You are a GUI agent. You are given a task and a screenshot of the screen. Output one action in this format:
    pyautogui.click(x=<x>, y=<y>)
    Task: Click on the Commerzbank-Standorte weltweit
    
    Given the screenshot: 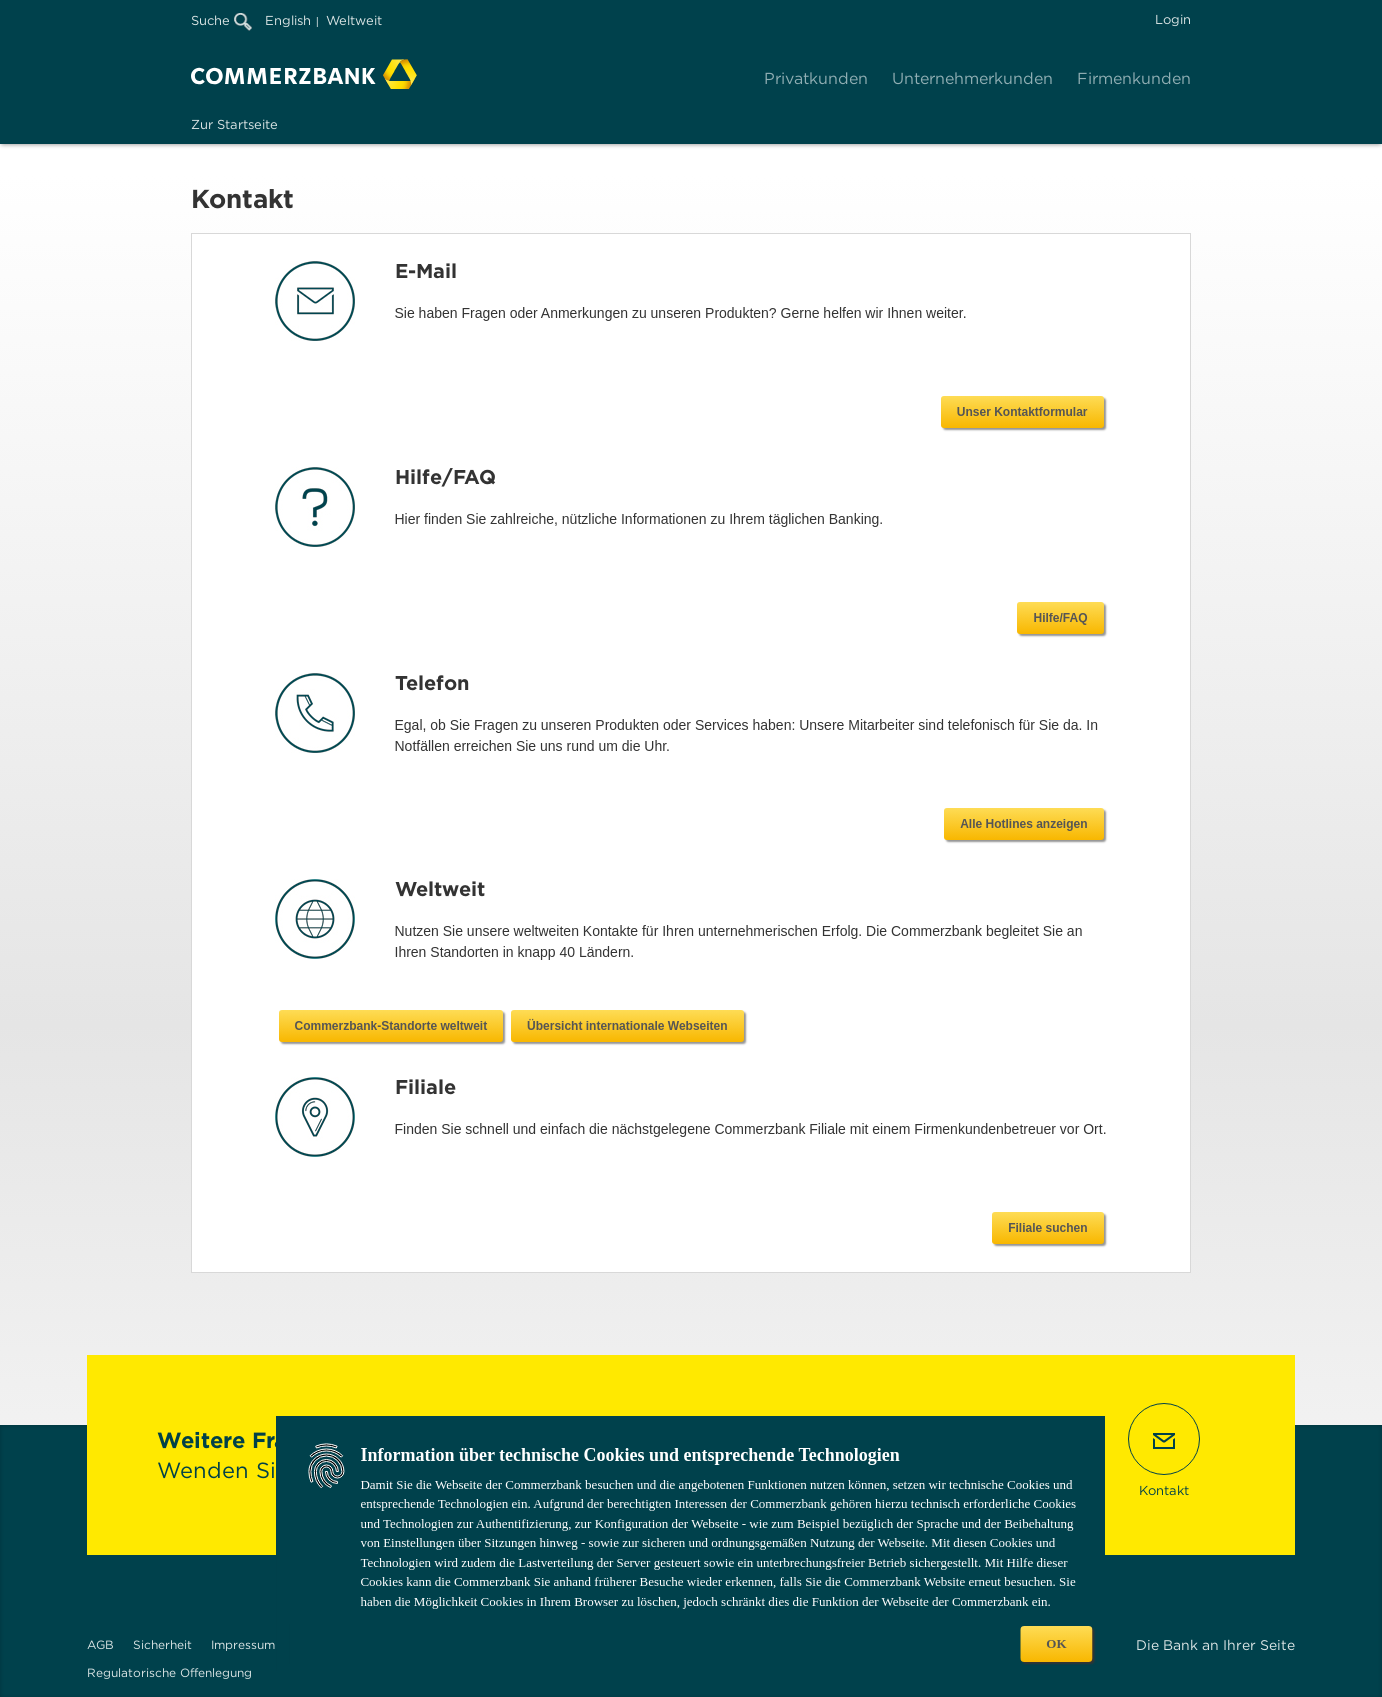 What is the action you would take?
    pyautogui.click(x=754, y=1026)
    